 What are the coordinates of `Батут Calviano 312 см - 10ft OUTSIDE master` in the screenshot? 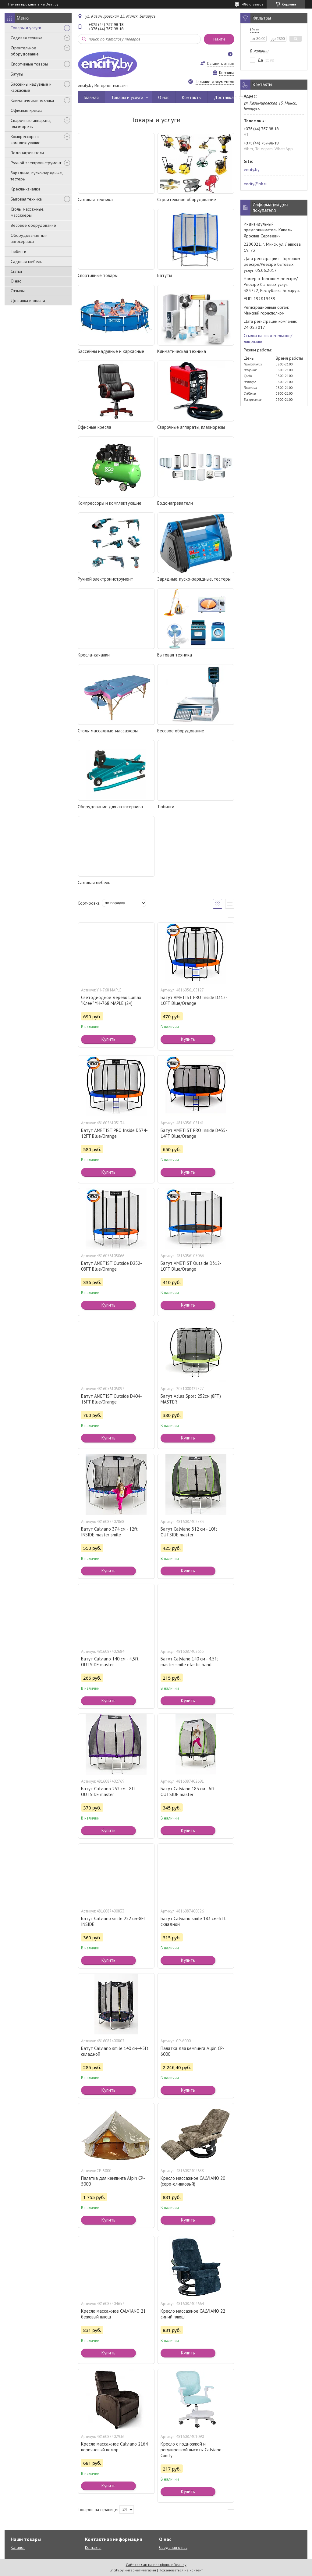 It's located at (189, 1532).